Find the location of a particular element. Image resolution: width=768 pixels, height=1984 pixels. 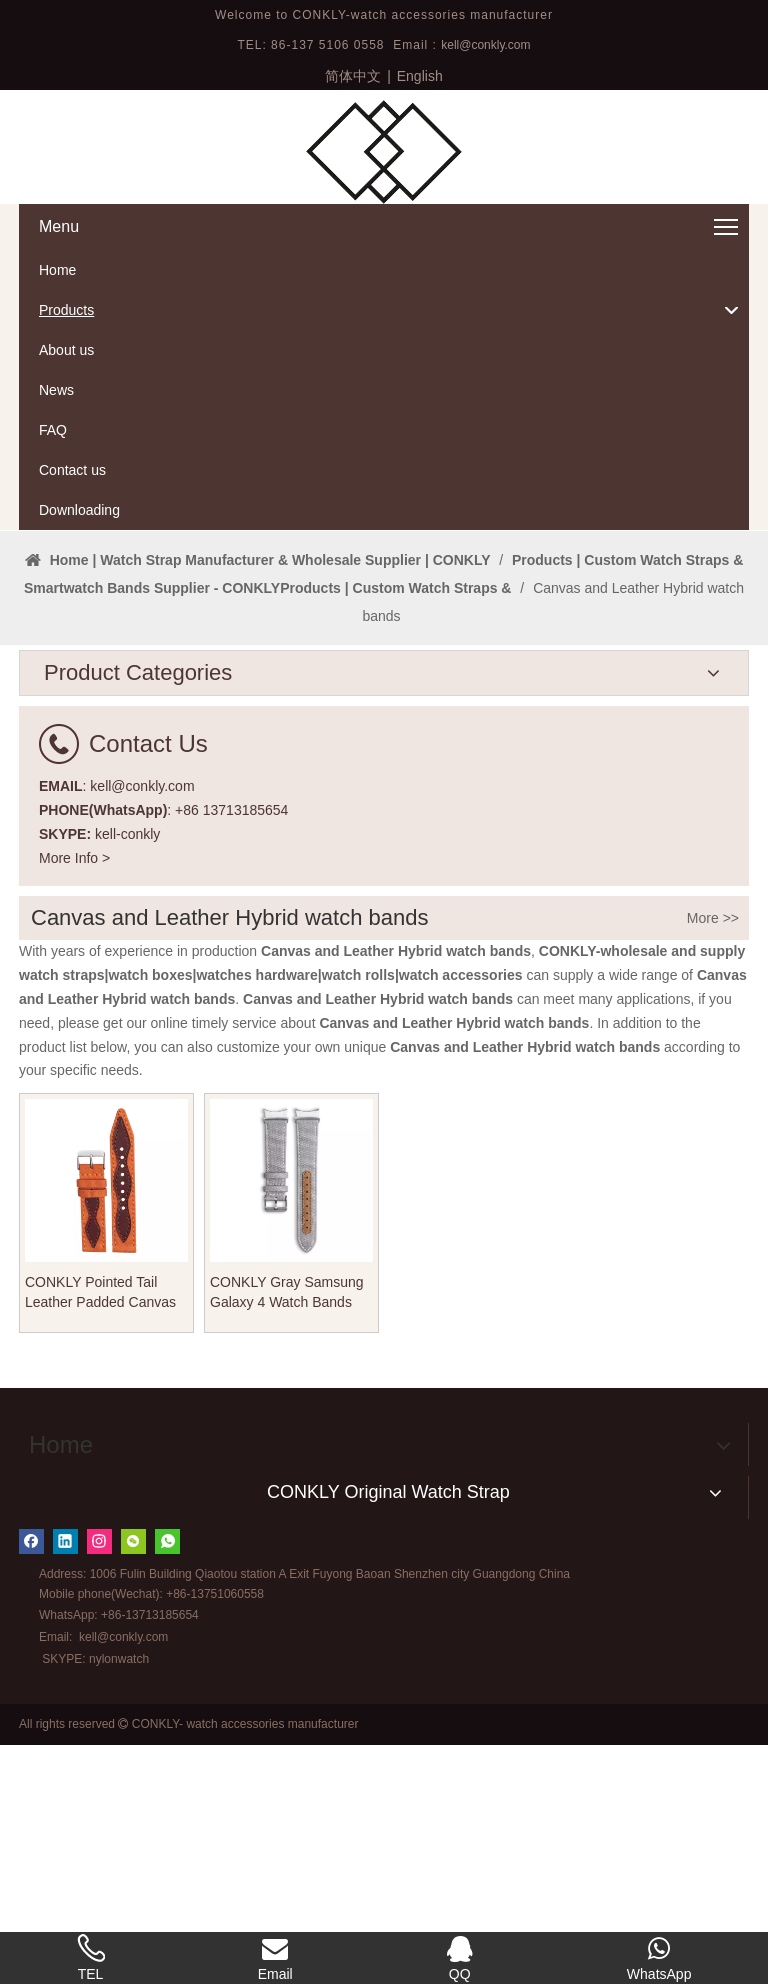

CONKLY Pointed Tail Leather Padded Canvas Watch Strap 20mm 22mm with Different Color is located at coordinates (106, 1532).